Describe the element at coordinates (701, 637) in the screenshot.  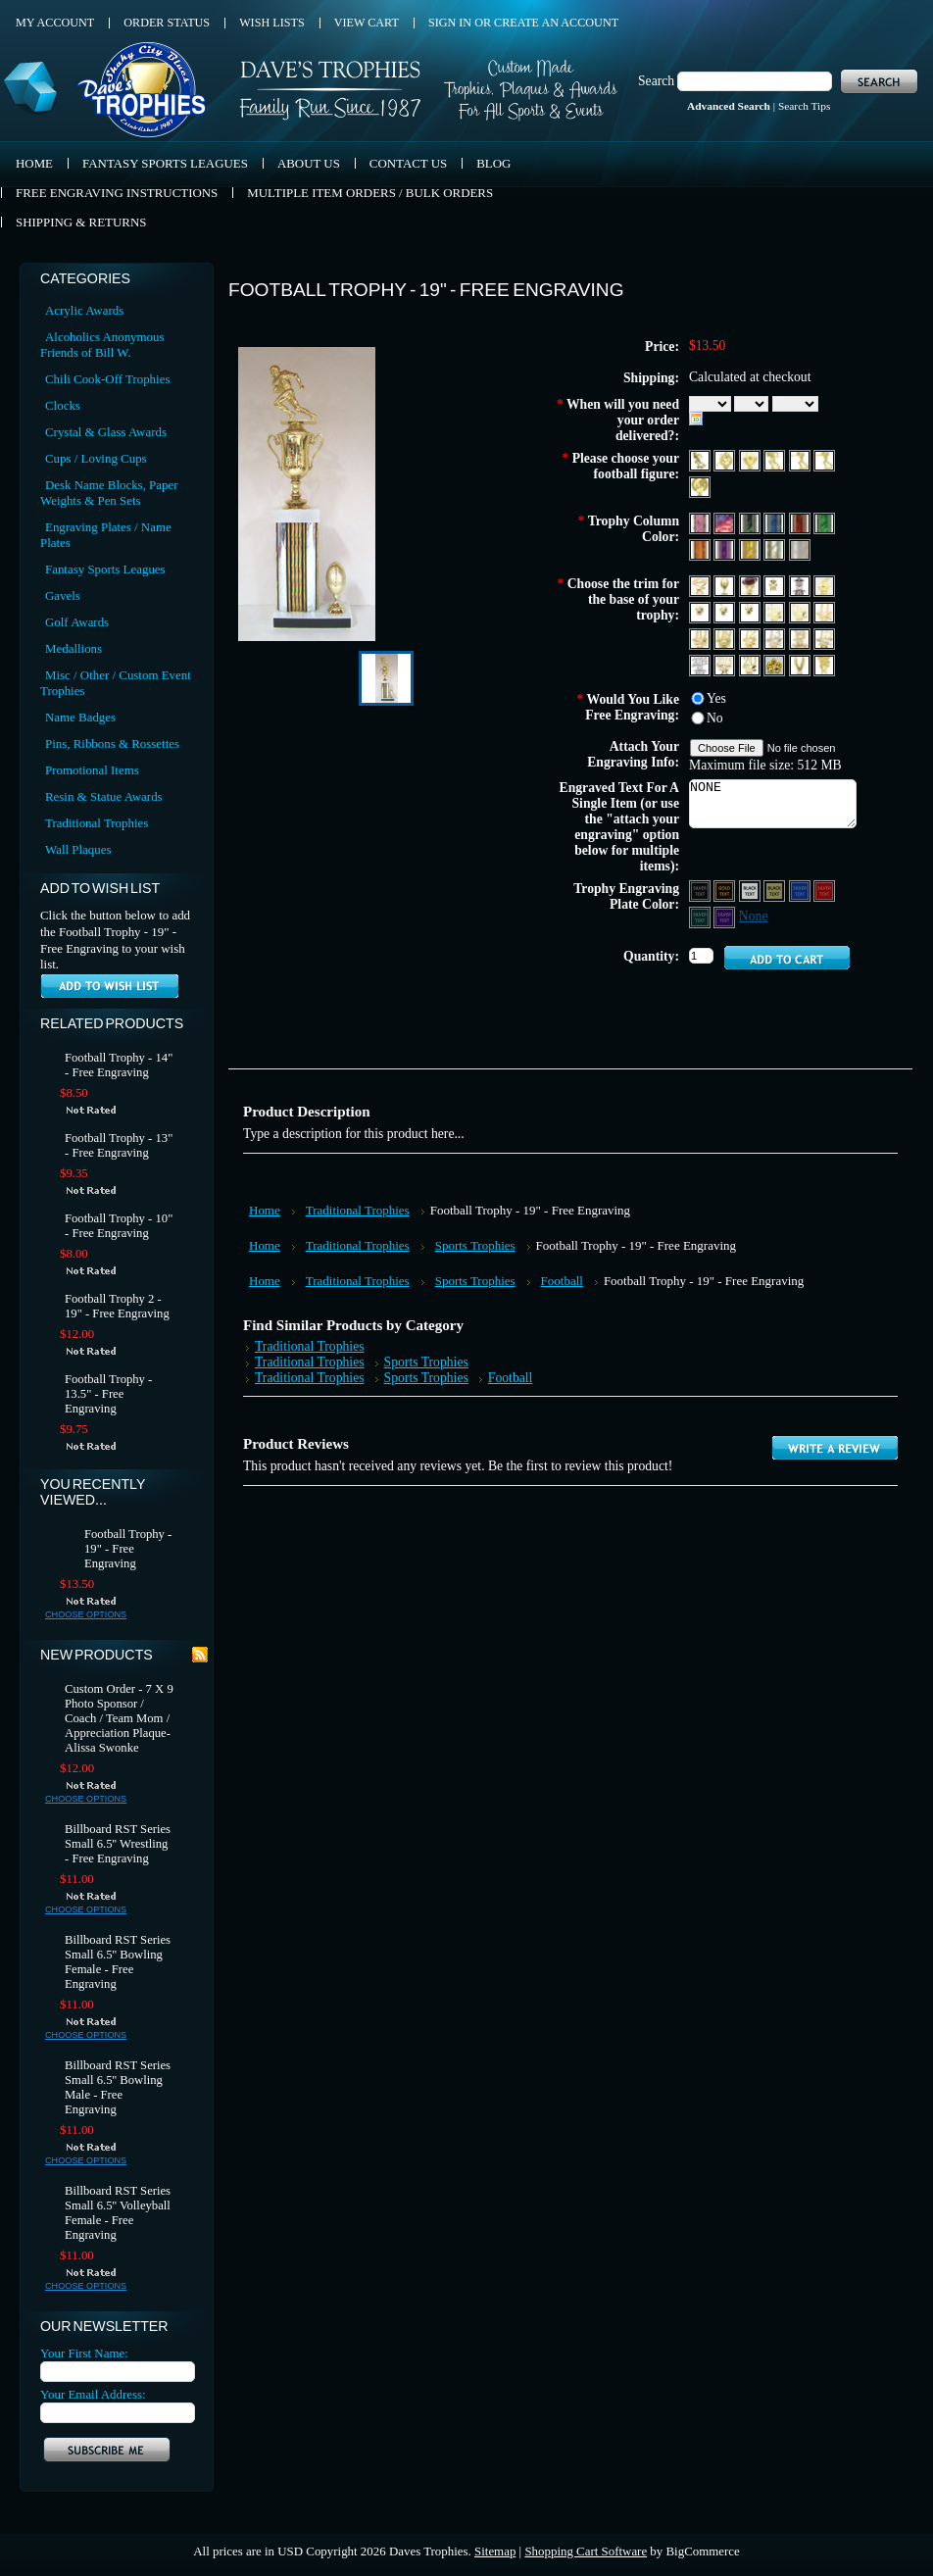
I see `[Year 10]` at that location.